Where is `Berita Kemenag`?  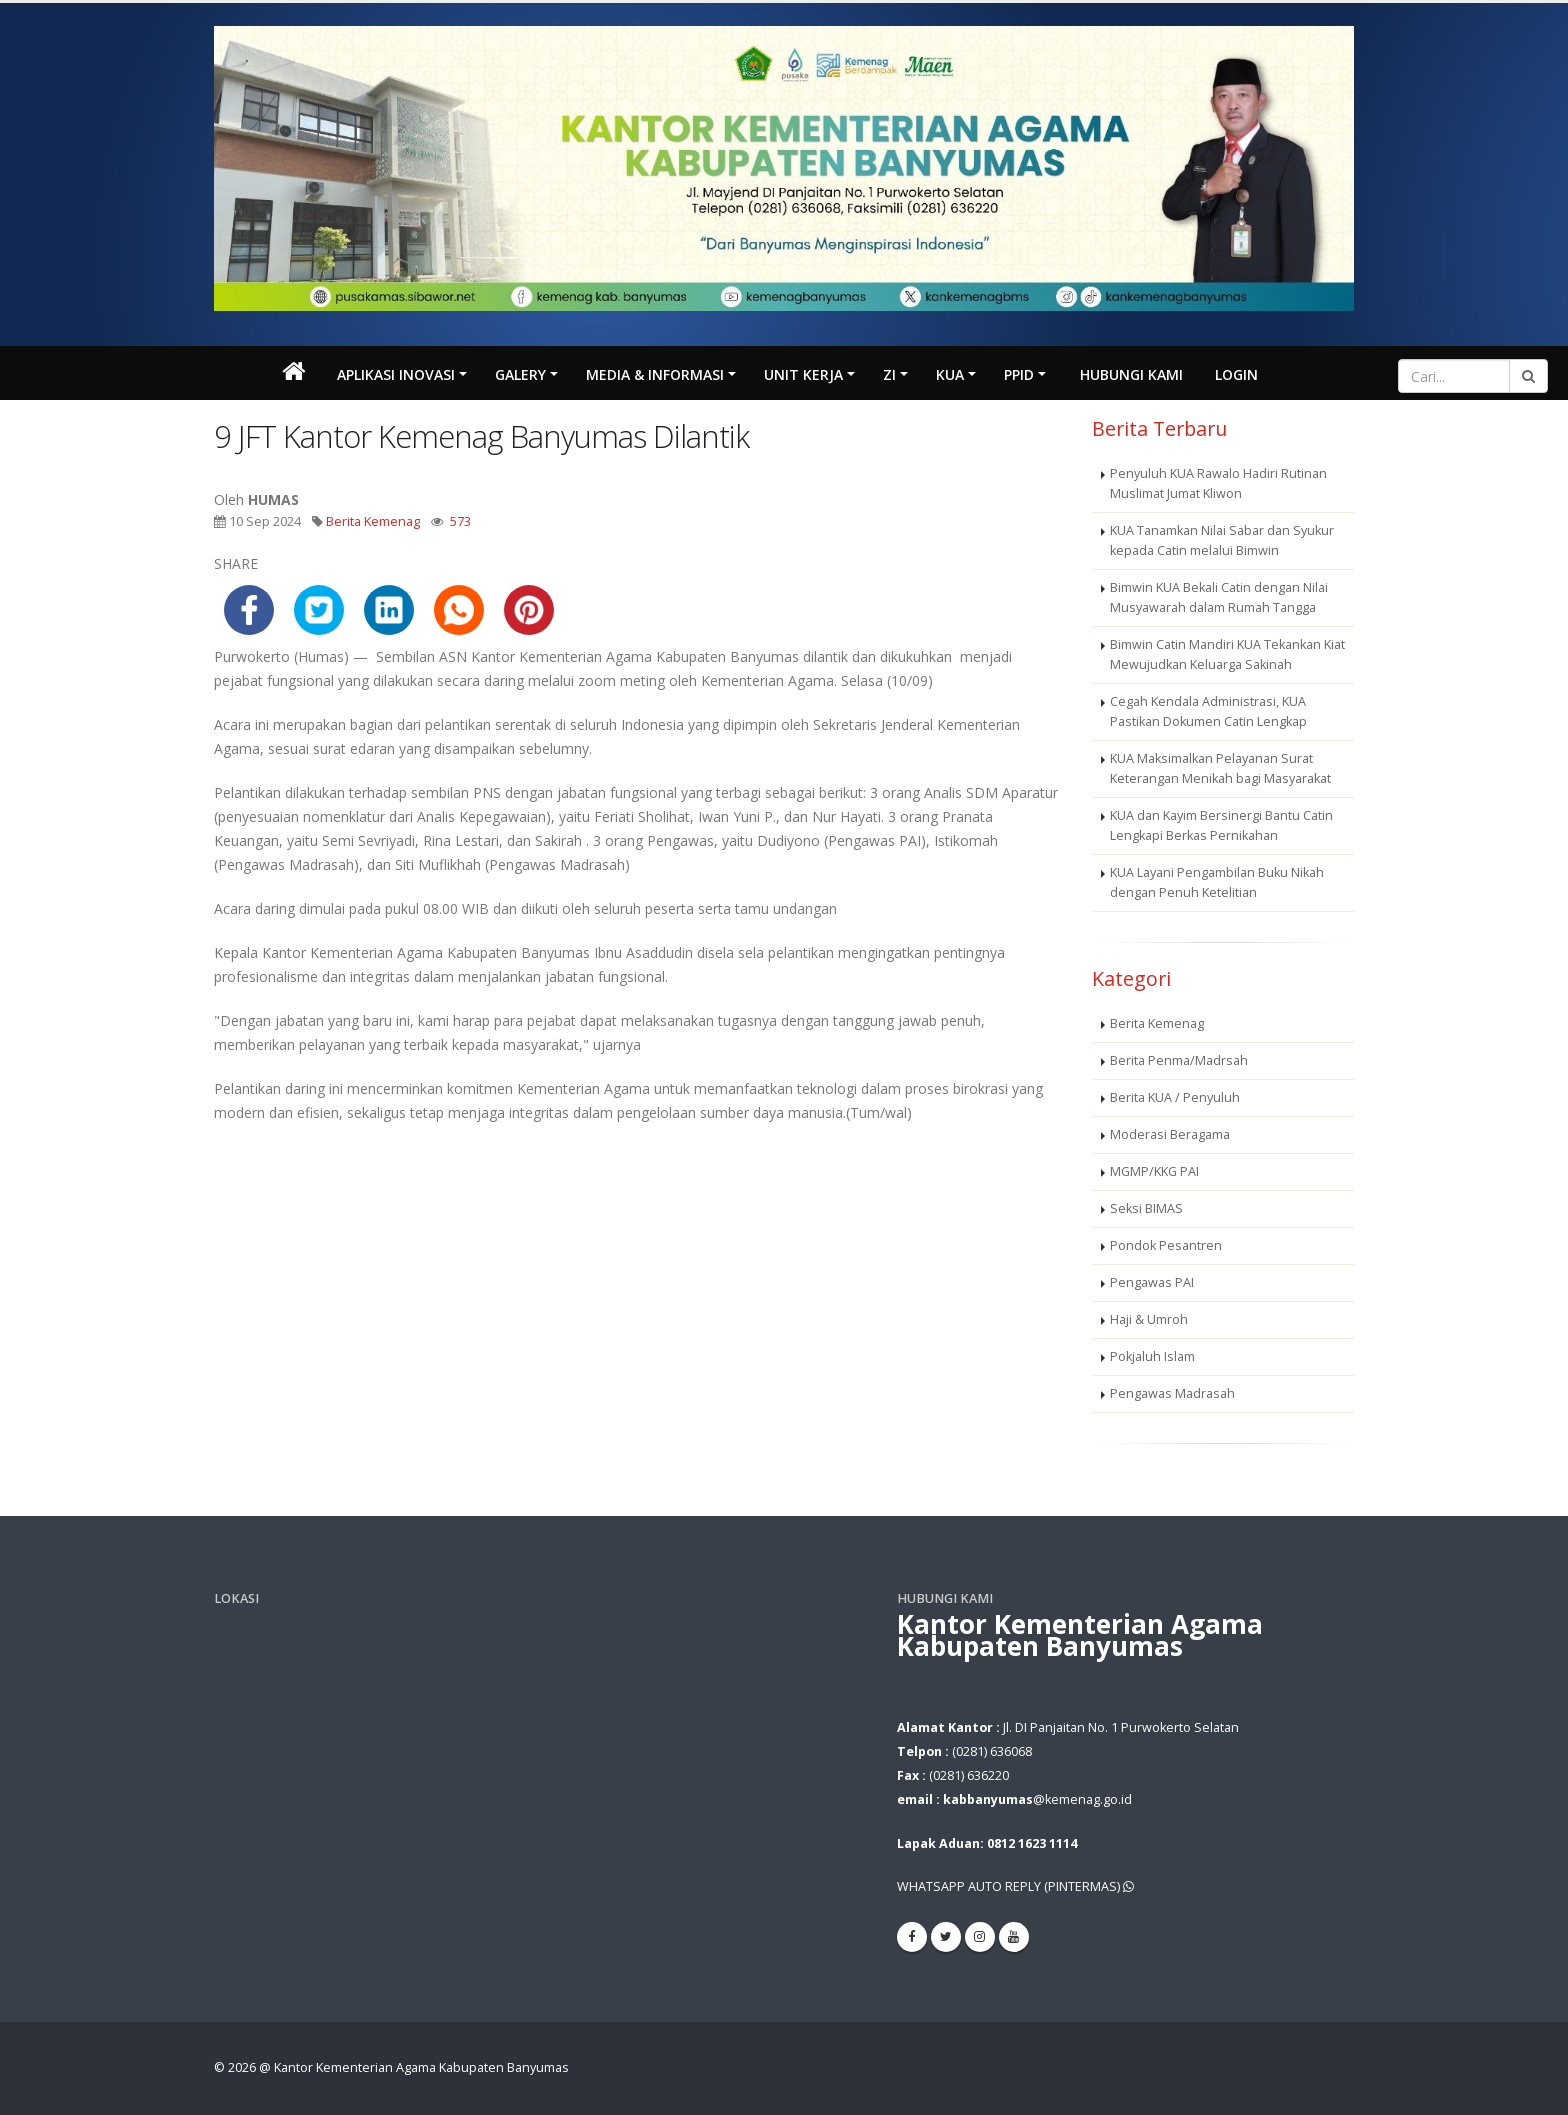
Berita Kemenag is located at coordinates (373, 521).